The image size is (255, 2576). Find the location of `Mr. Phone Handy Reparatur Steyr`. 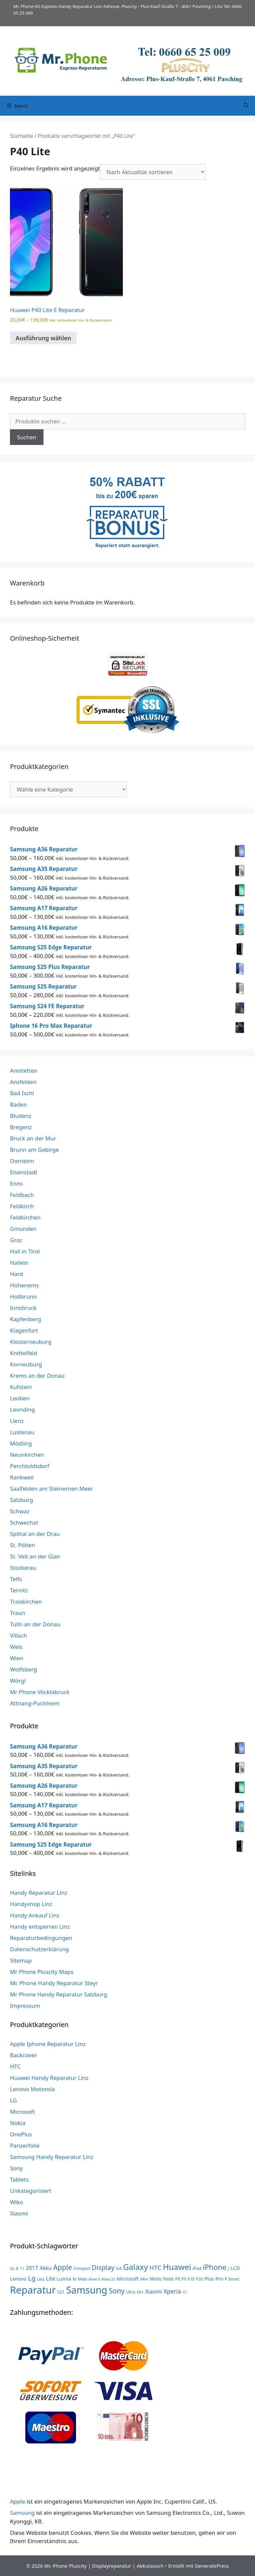

Mr. Phone Handy Reparatur Steyr is located at coordinates (54, 1983).